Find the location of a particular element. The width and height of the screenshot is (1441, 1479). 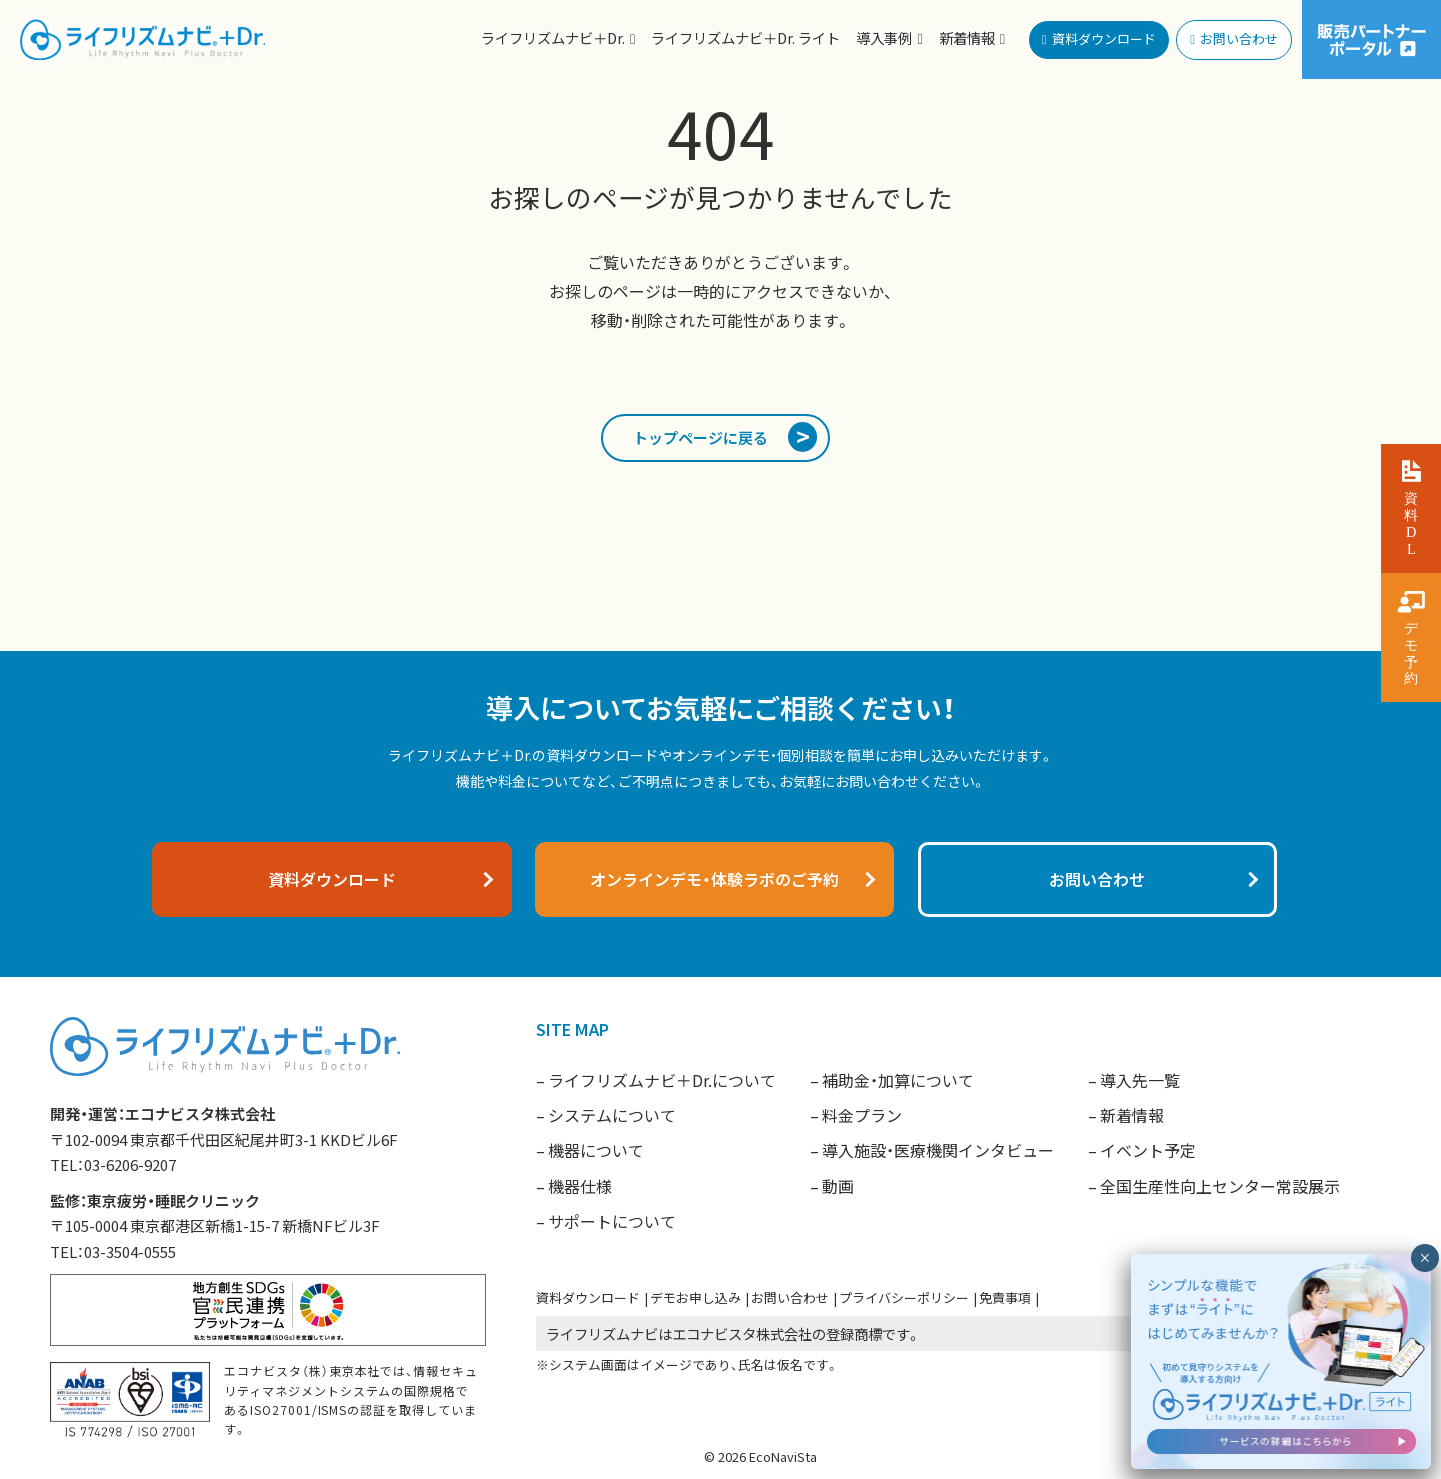

料金プラン is located at coordinates (862, 1115).